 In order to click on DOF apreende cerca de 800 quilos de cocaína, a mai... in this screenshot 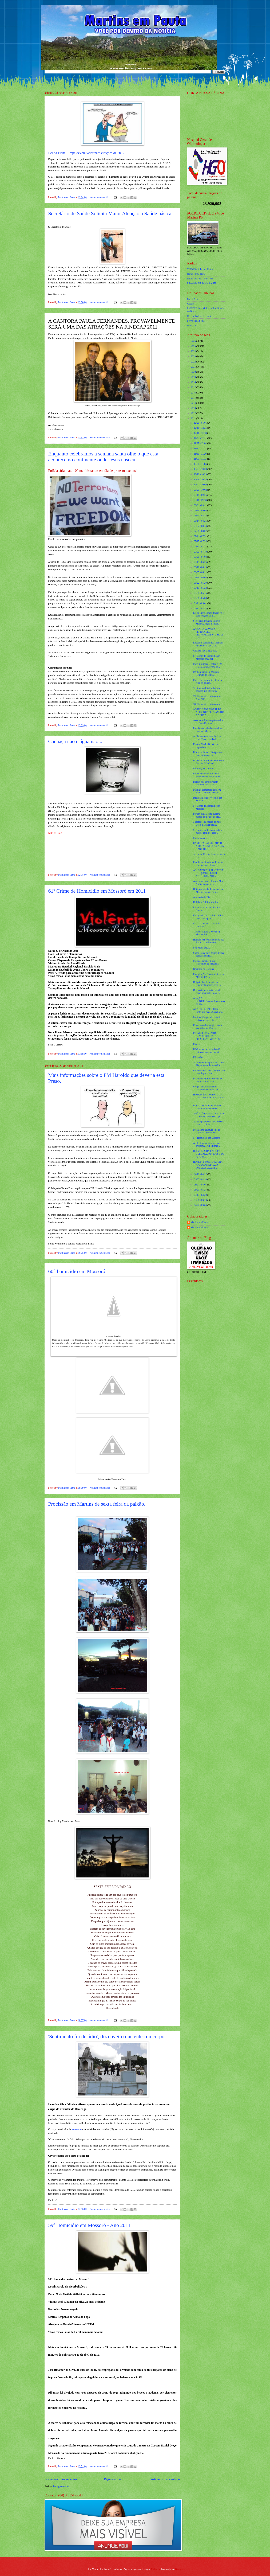, I will do `click(207, 1051)`.